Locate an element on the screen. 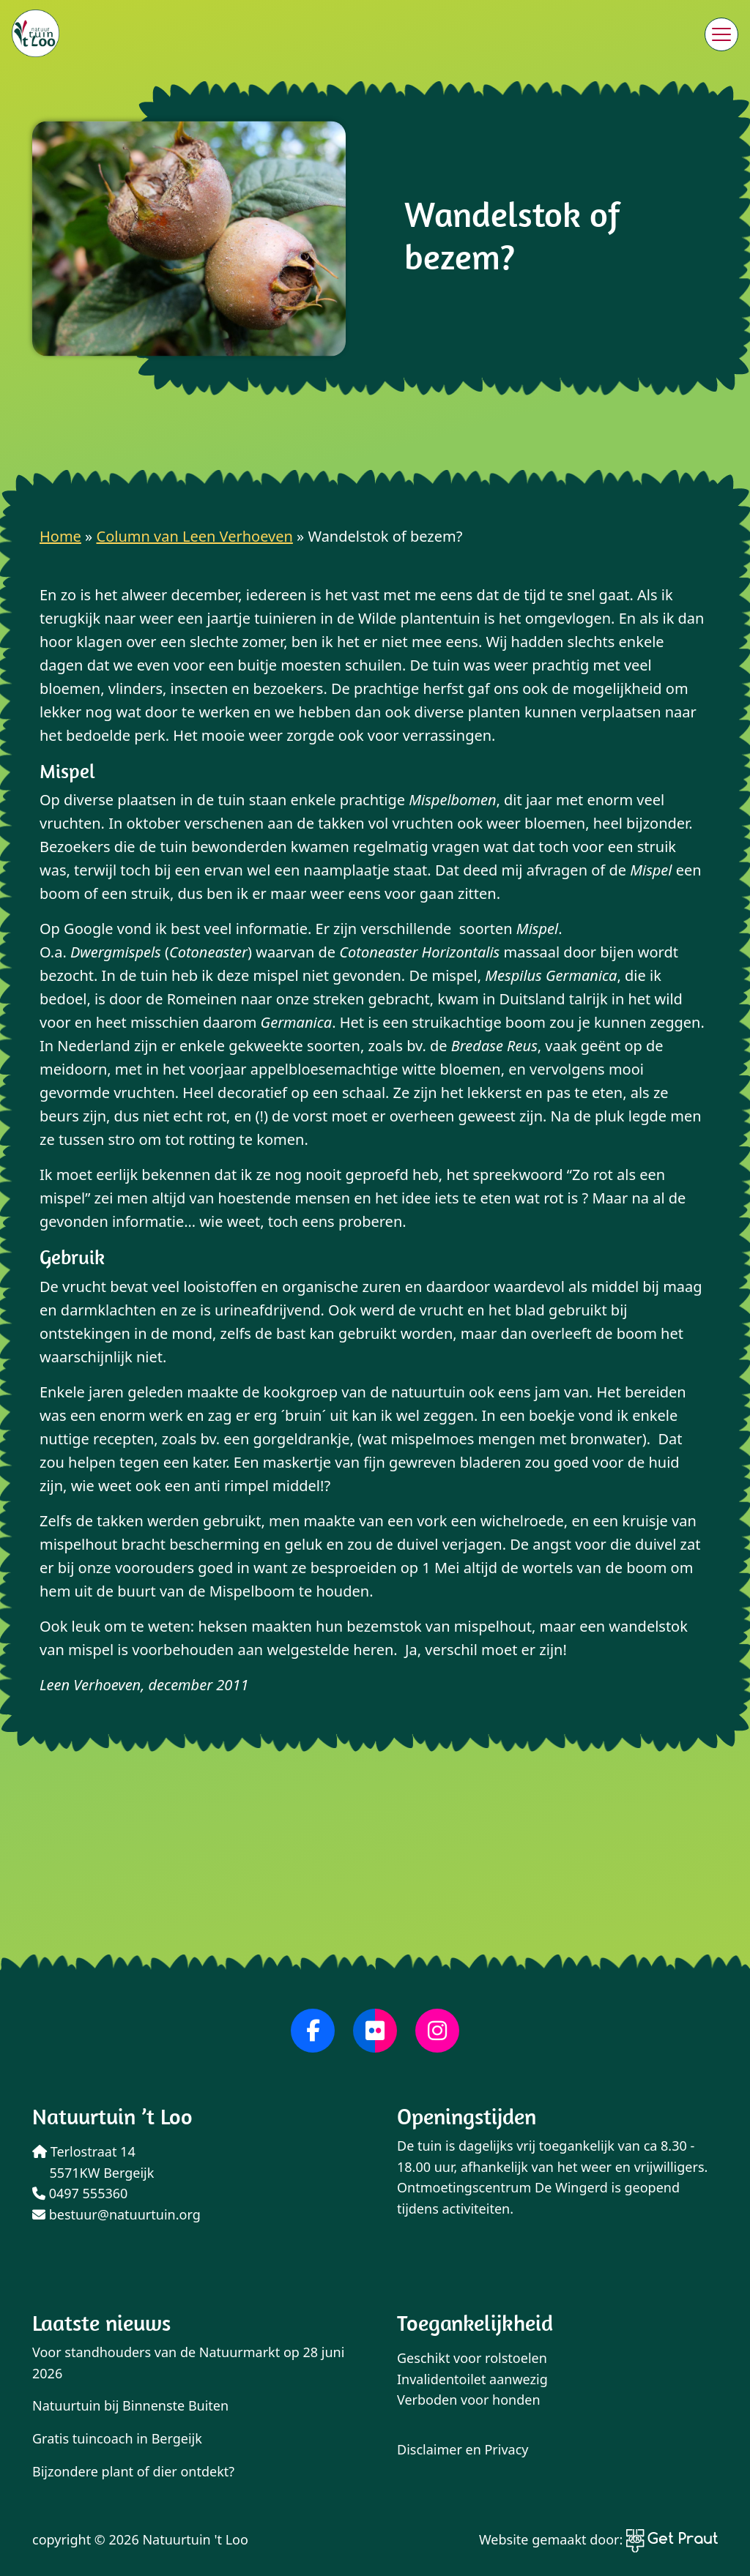 The height and width of the screenshot is (2576, 750). Disclaimer en Privacy is located at coordinates (463, 2449).